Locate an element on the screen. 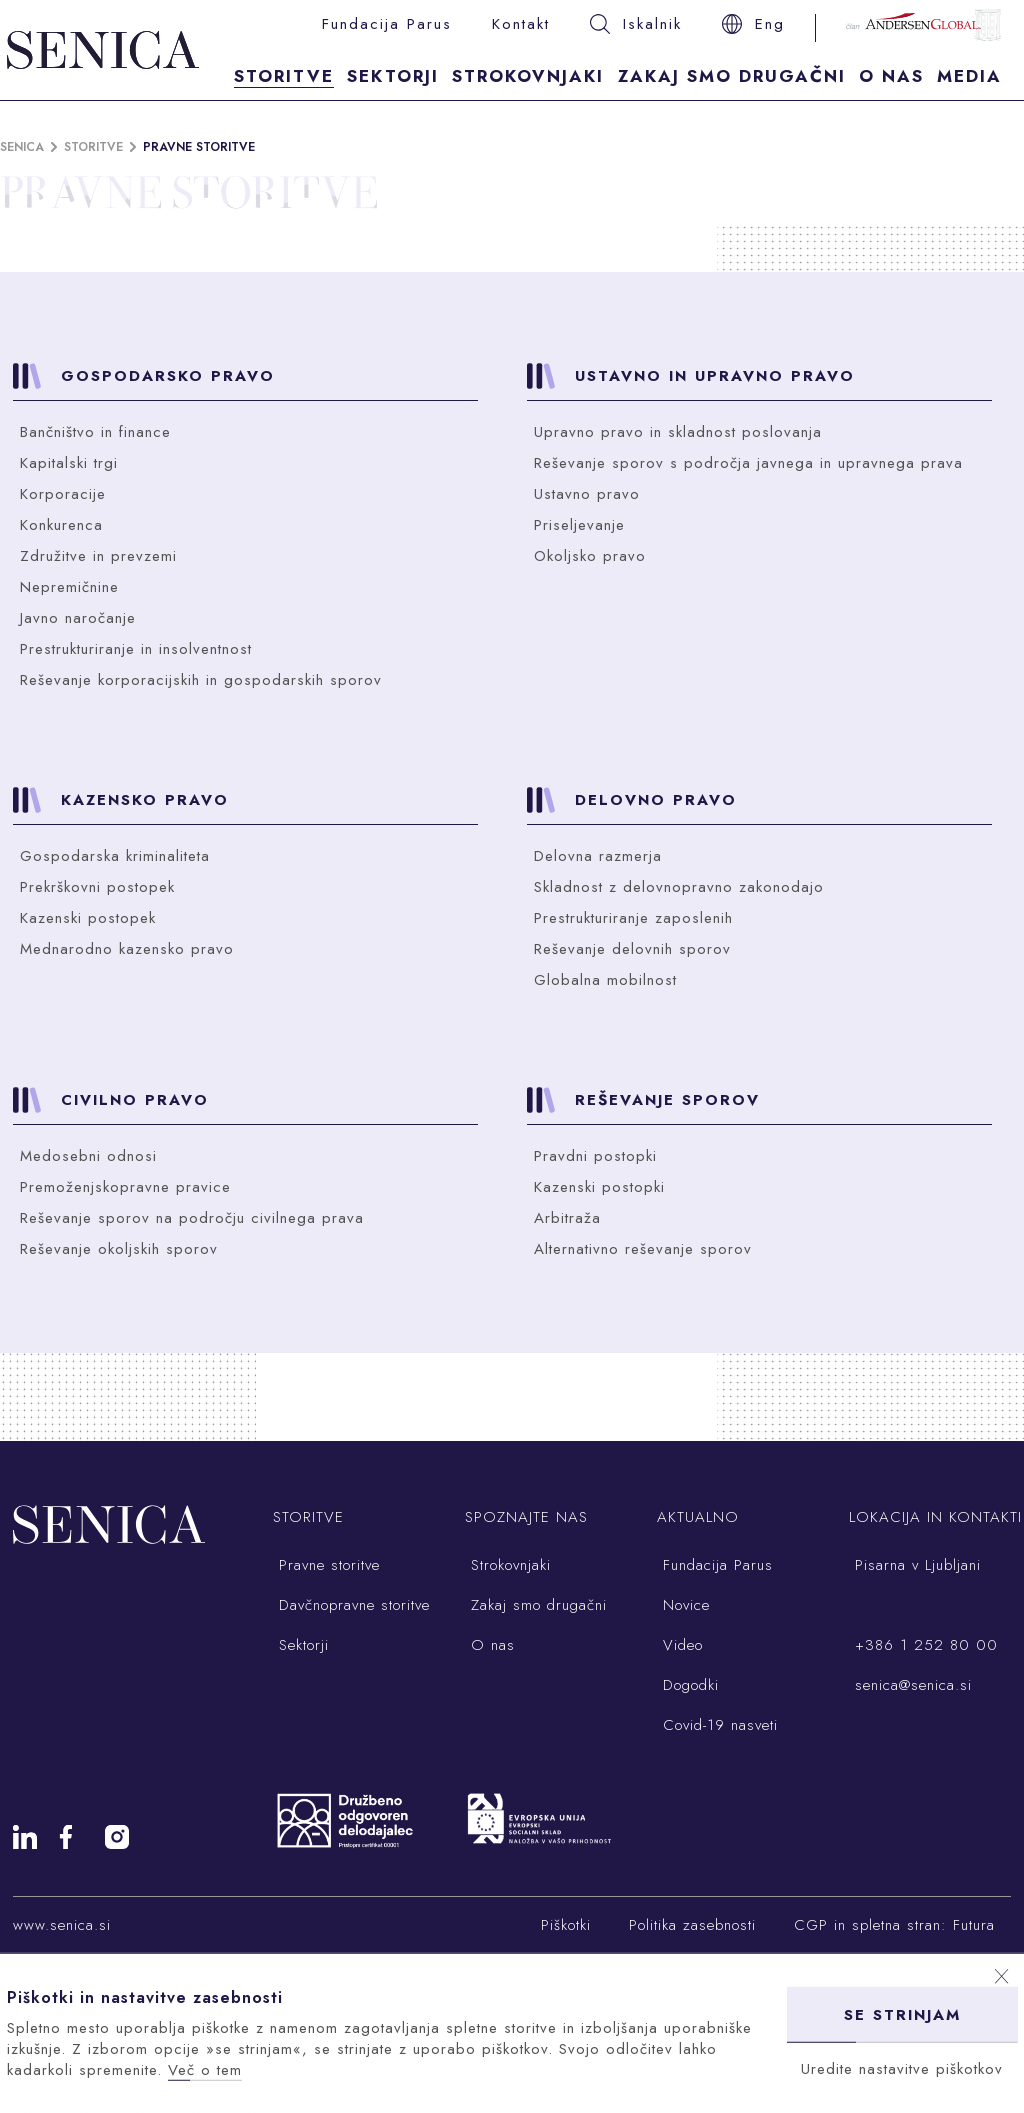  Združitve in prevzemi is located at coordinates (98, 556).